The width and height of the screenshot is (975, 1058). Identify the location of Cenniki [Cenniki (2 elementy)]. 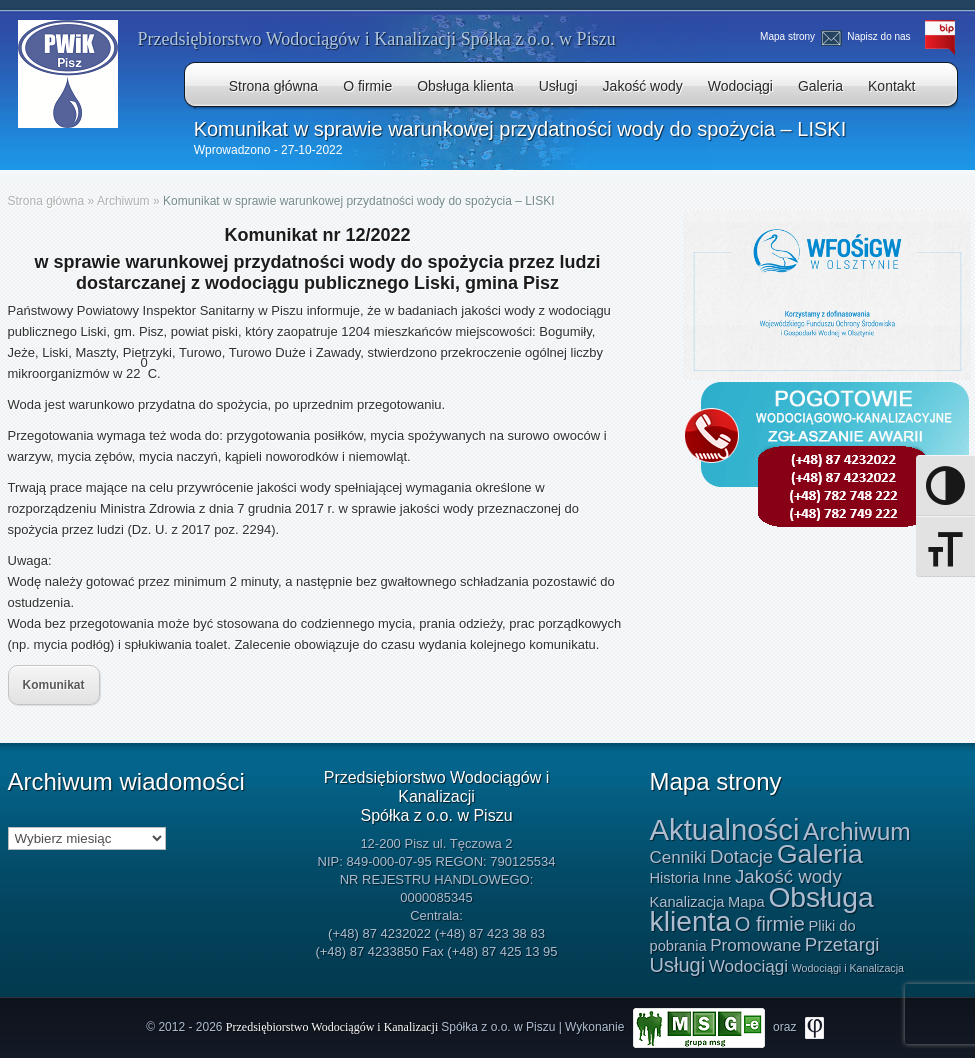
(678, 857).